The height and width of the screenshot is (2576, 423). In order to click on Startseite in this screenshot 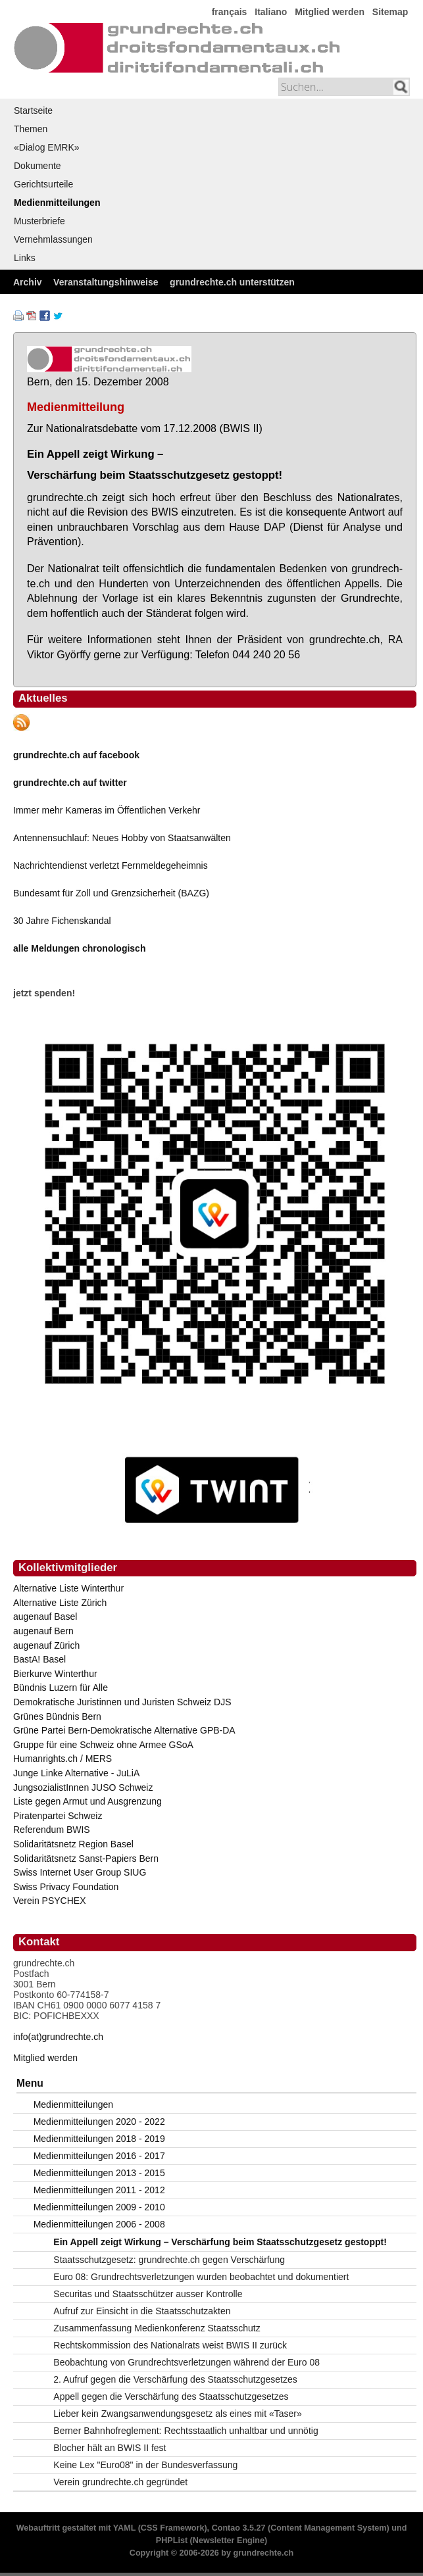, I will do `click(33, 110)`.